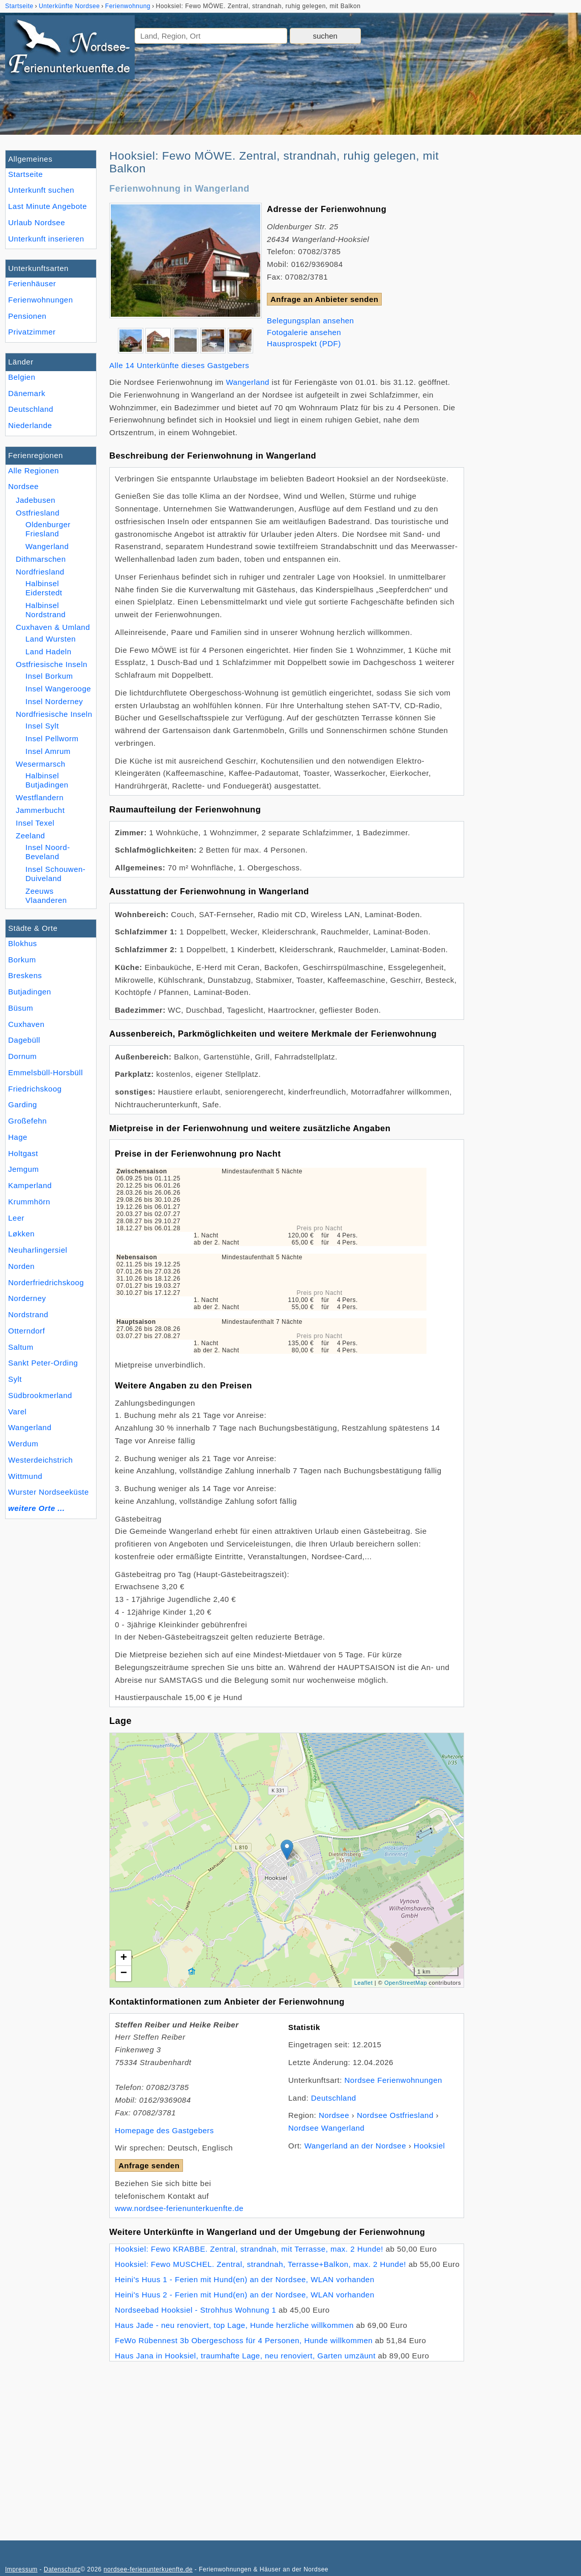  Describe the element at coordinates (35, 823) in the screenshot. I see `Insel Texel` at that location.